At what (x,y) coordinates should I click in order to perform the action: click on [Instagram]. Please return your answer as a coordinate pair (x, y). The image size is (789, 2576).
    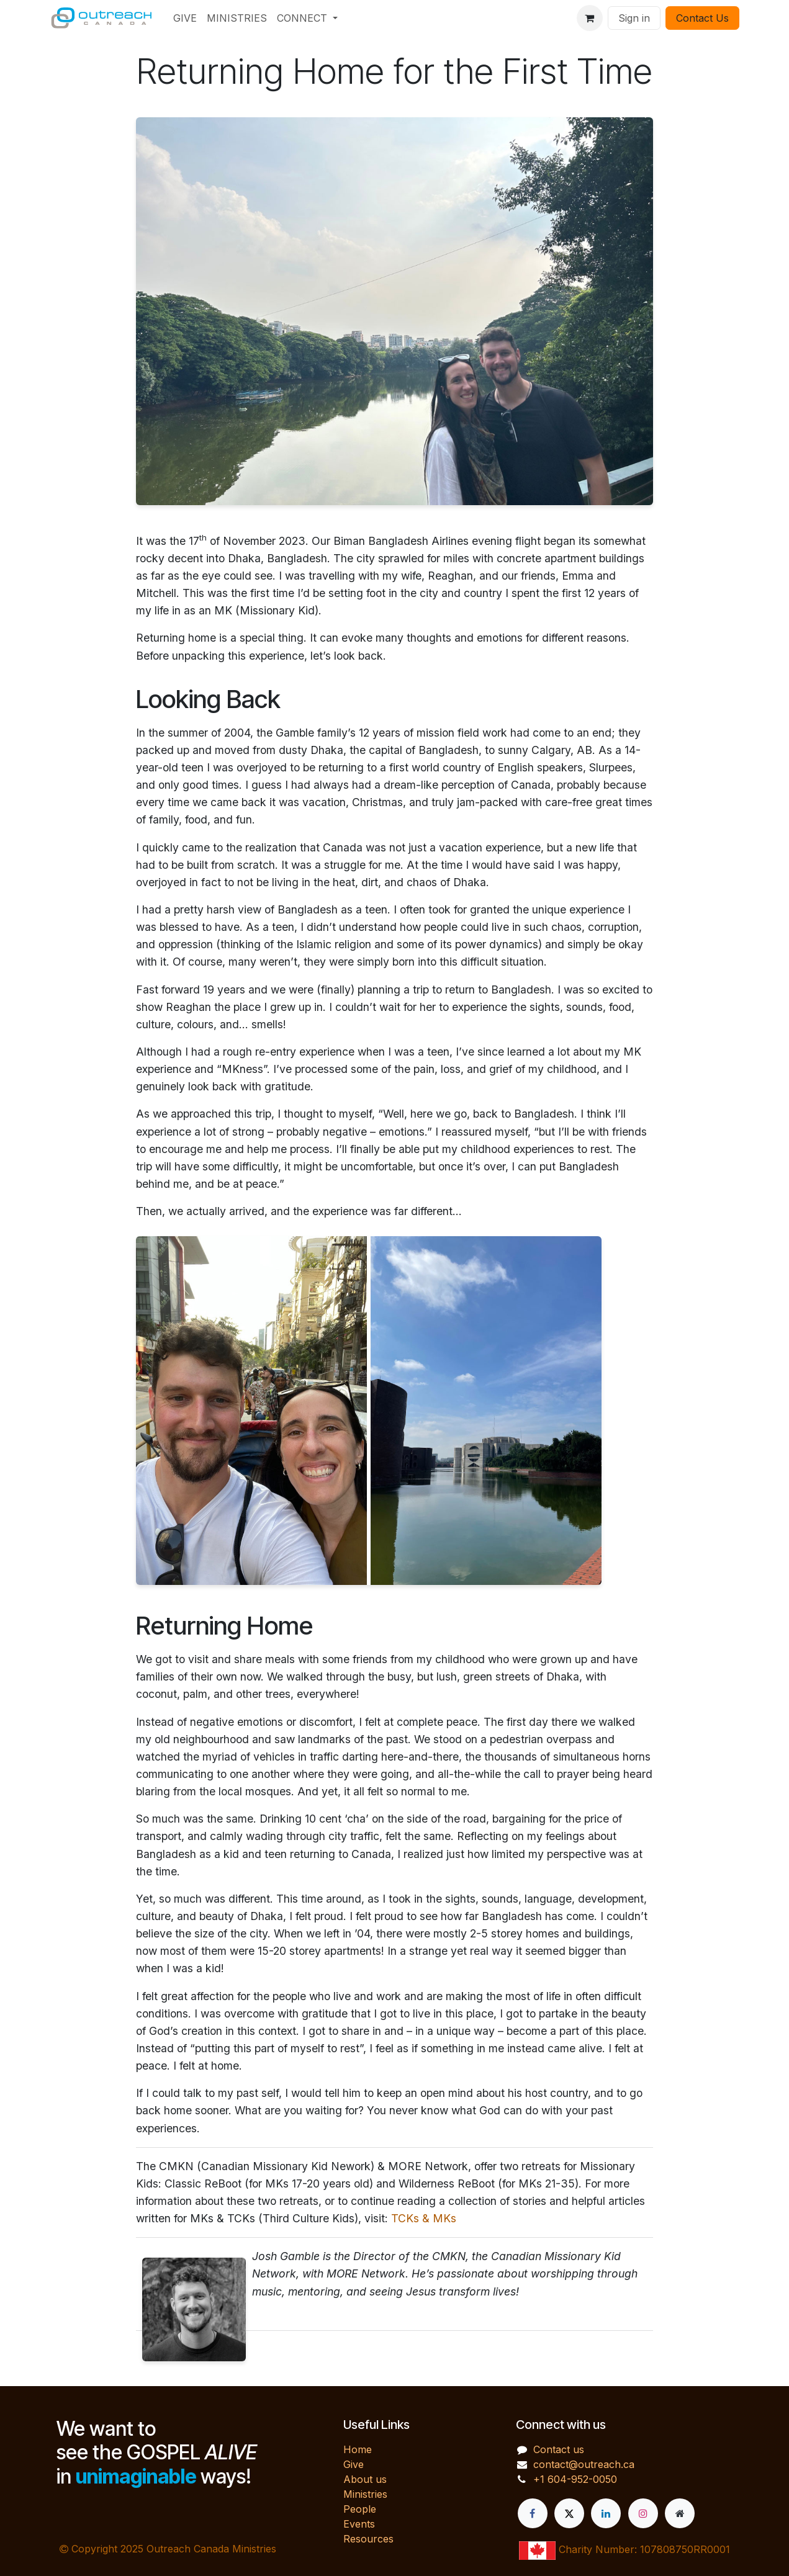
    Looking at the image, I should click on (643, 2513).